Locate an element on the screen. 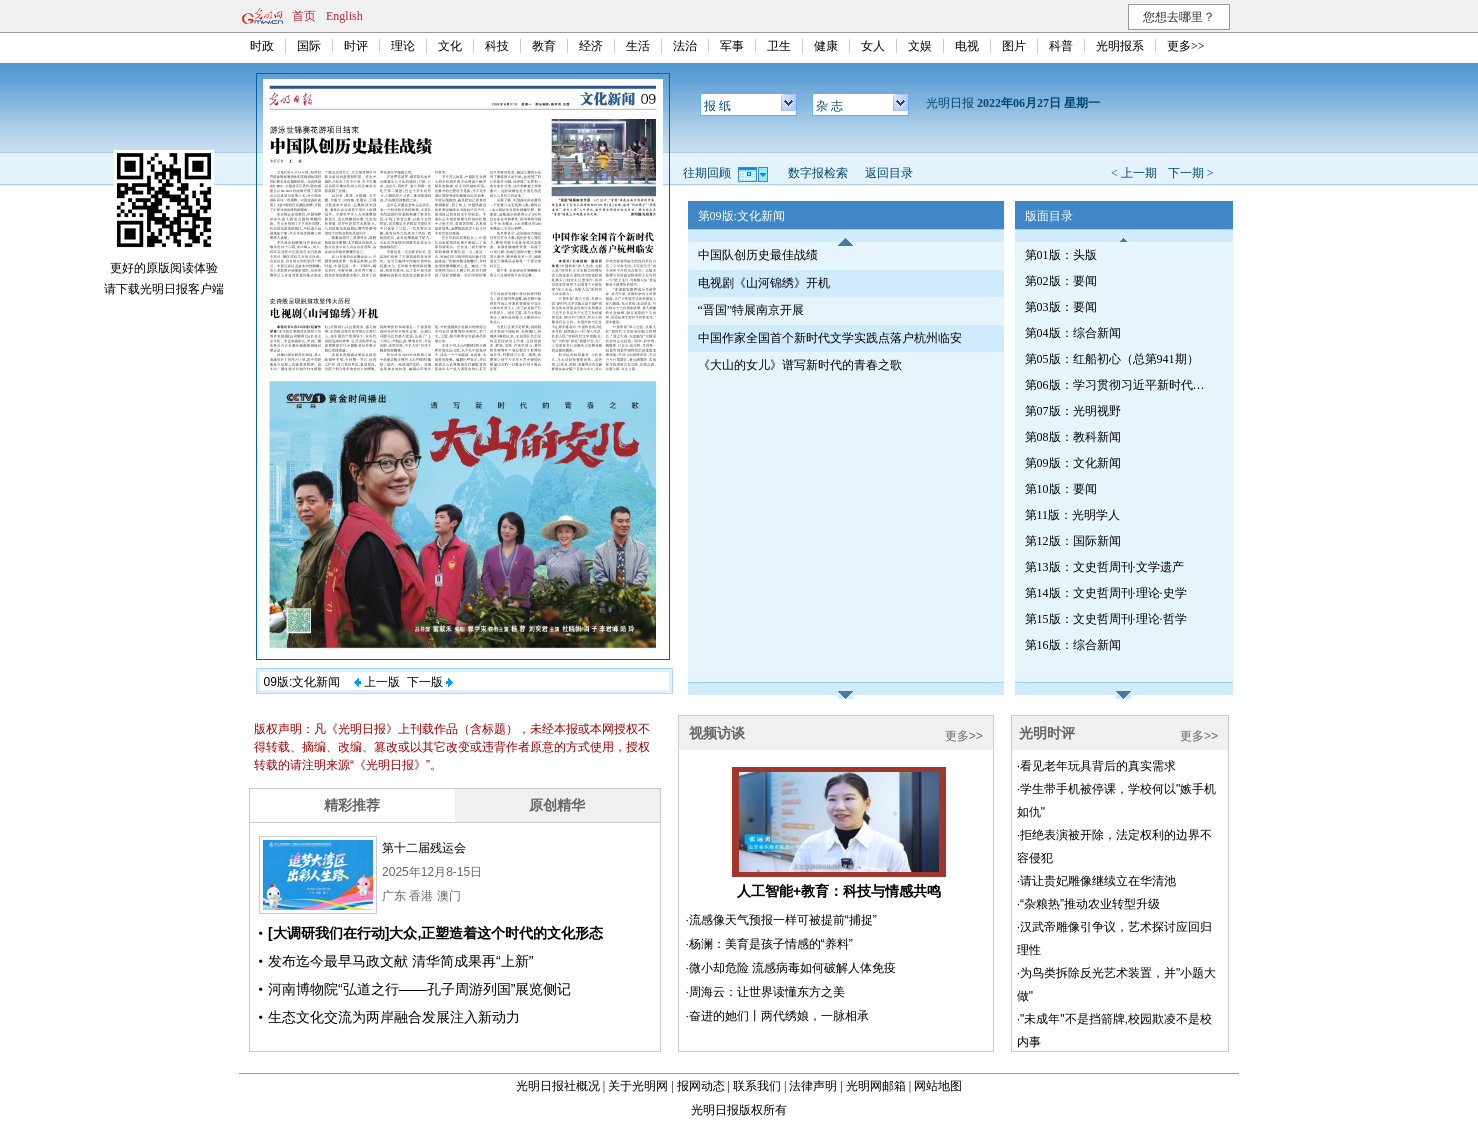 This screenshot has height=1122, width=1478. 首页 is located at coordinates (304, 16).